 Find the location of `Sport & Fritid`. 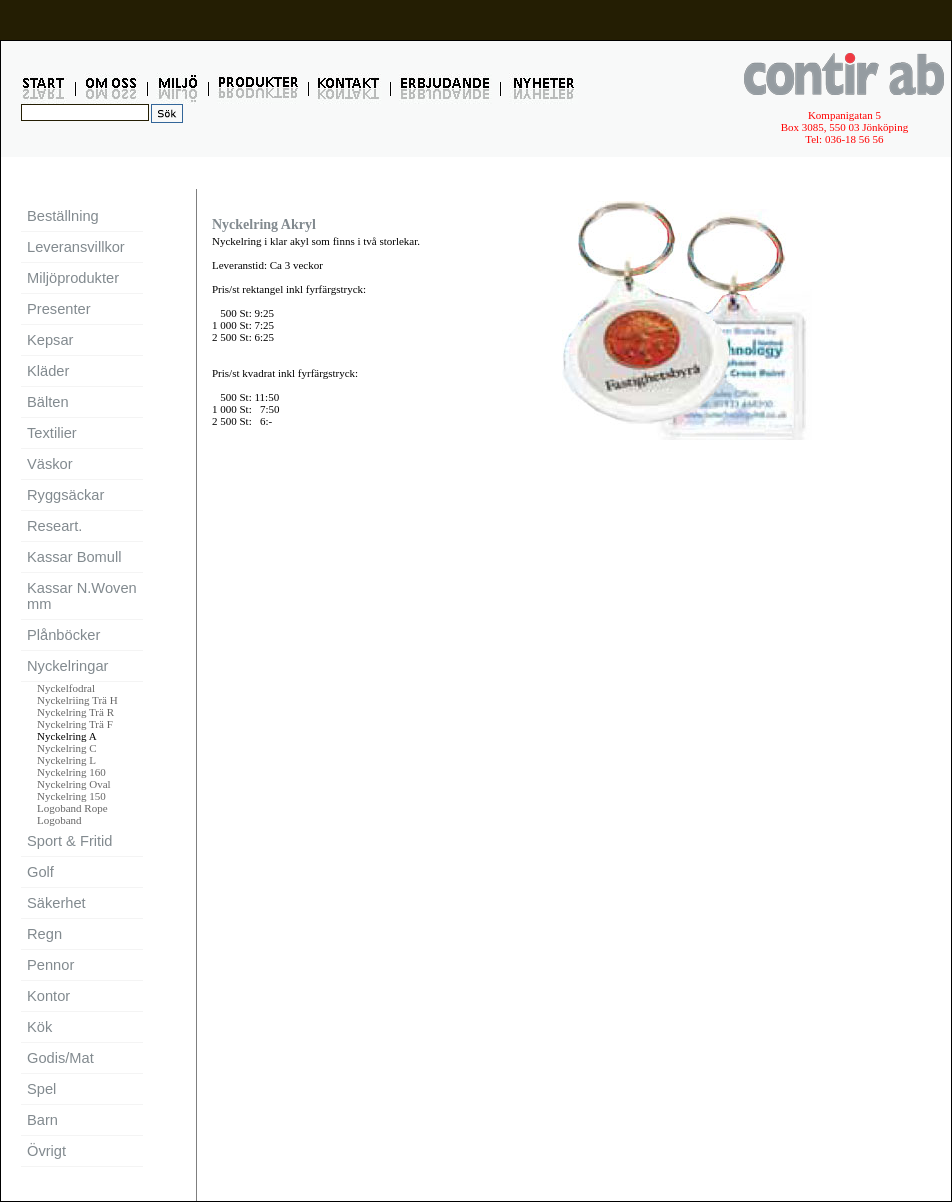

Sport & Fritid is located at coordinates (70, 841).